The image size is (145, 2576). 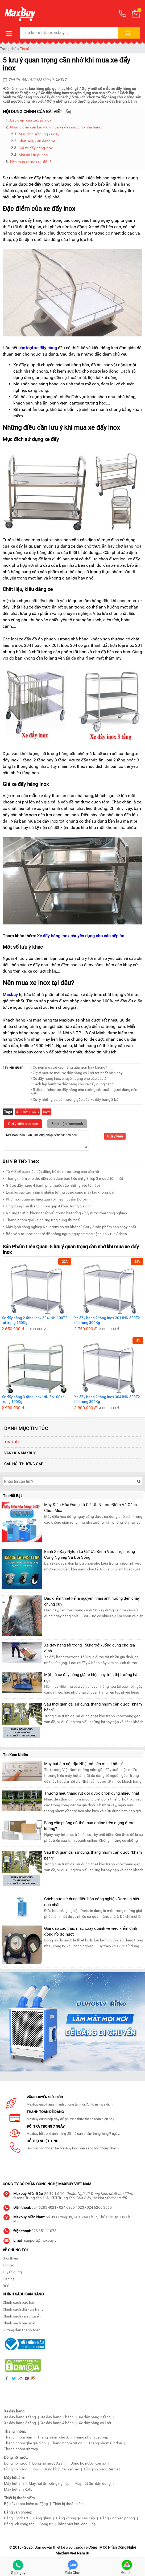 I want to click on Bảo vệ sức khỏe con trẻ để phòng ngừa nguy cơ mắc bệnh do virus Adeno, so click(x=65, y=1233).